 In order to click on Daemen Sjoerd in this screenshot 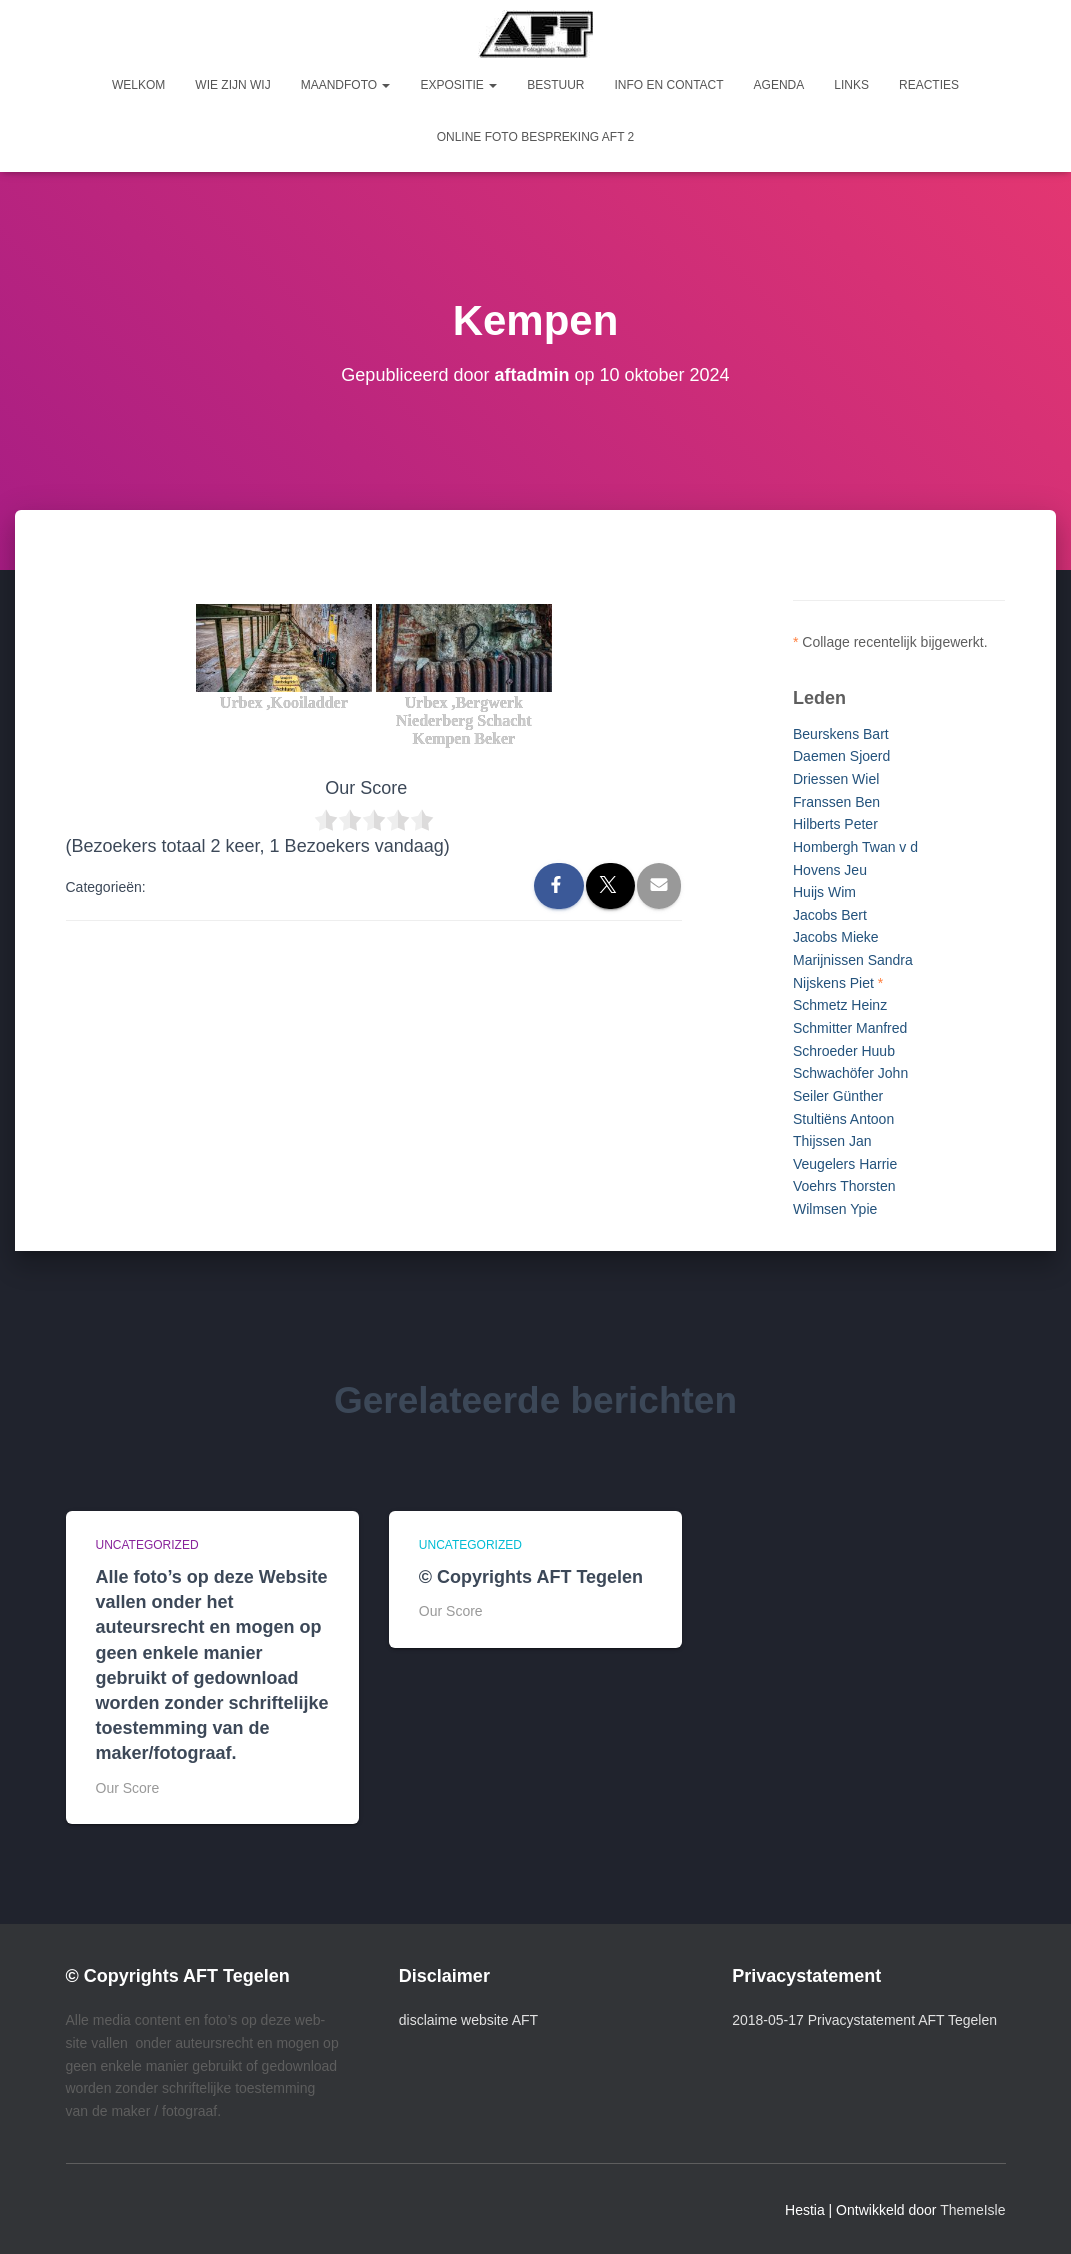, I will do `click(841, 756)`.